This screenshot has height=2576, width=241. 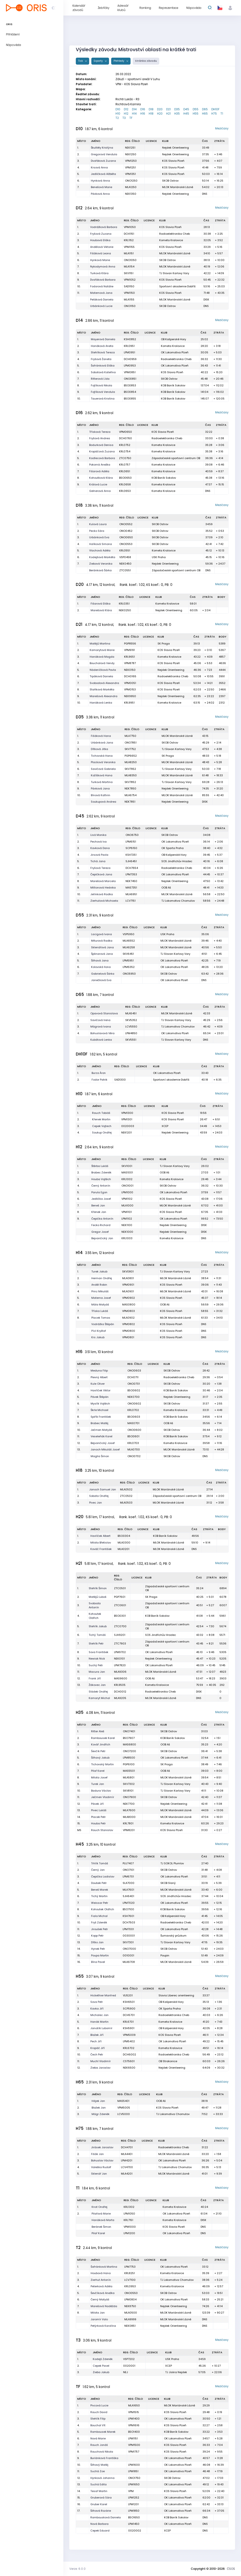 What do you see at coordinates (97, 1685) in the screenshot?
I see `Žákovec Jan` at bounding box center [97, 1685].